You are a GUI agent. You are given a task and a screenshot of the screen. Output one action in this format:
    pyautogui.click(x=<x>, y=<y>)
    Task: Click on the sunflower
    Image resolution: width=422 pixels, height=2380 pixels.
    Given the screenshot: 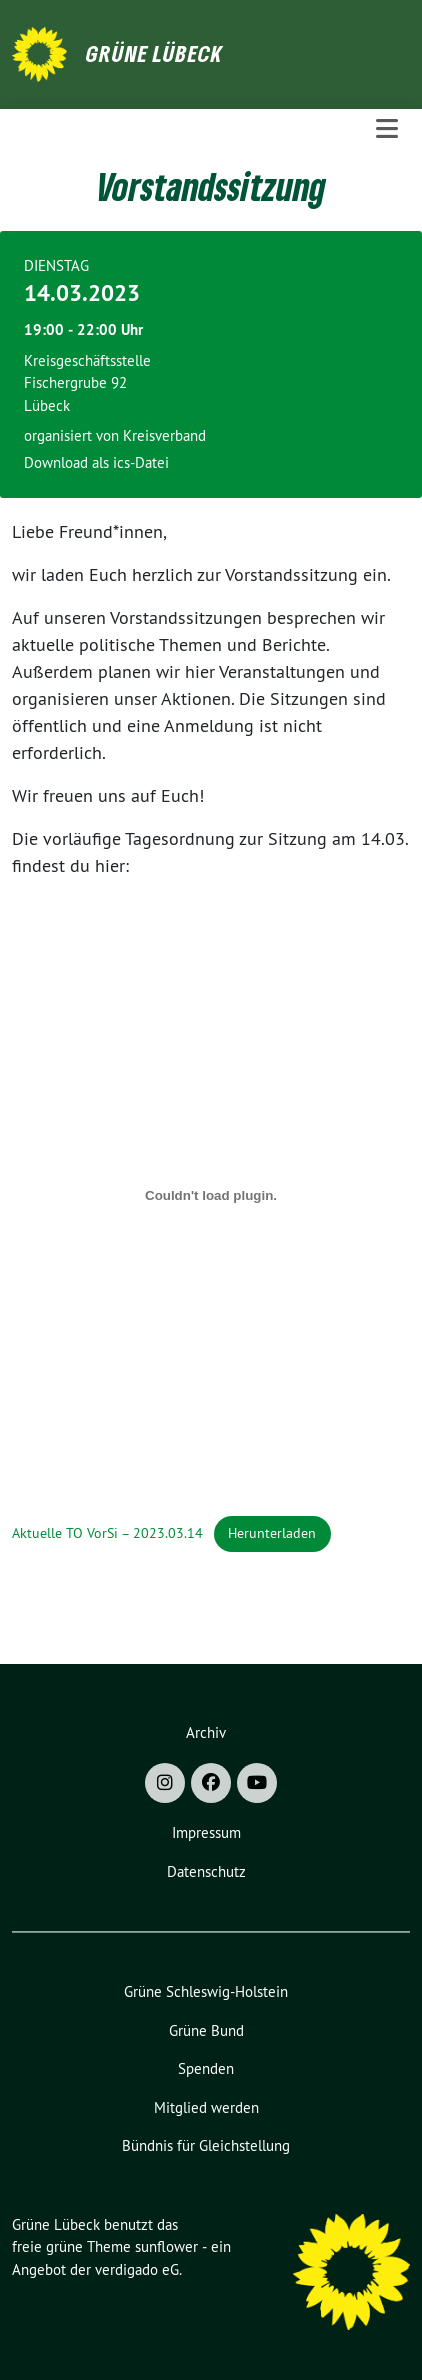 What is the action you would take?
    pyautogui.click(x=166, y=2246)
    